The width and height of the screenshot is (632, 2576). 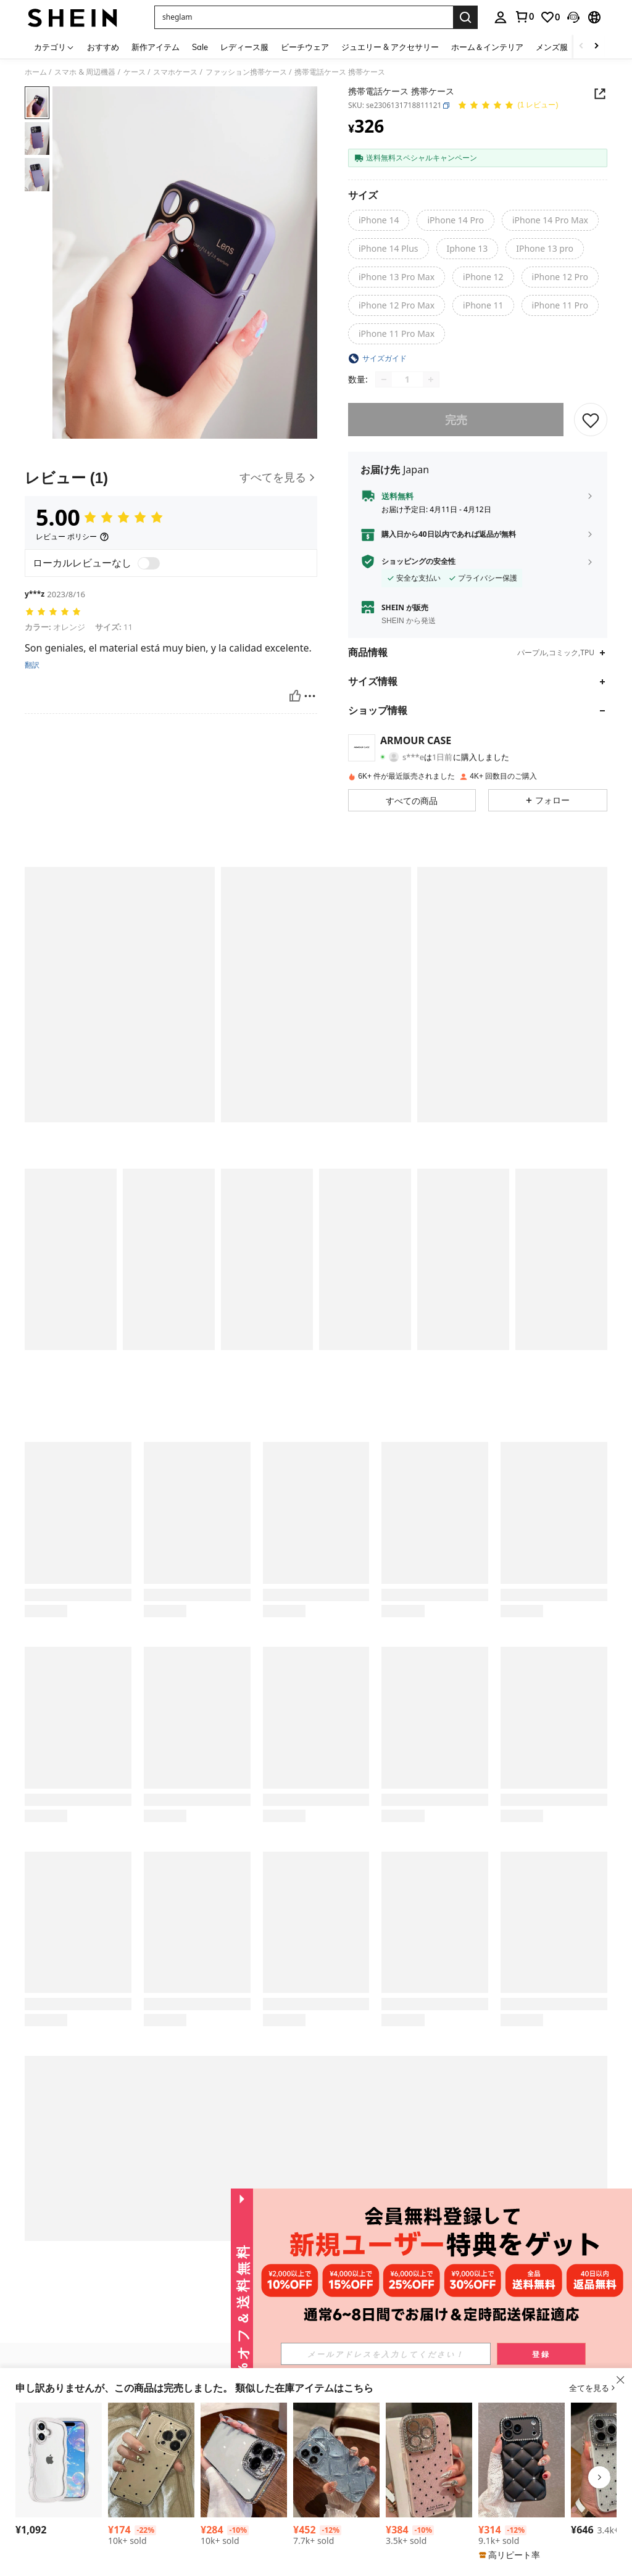 I want to click on おすすめ [menuitem], so click(x=103, y=47).